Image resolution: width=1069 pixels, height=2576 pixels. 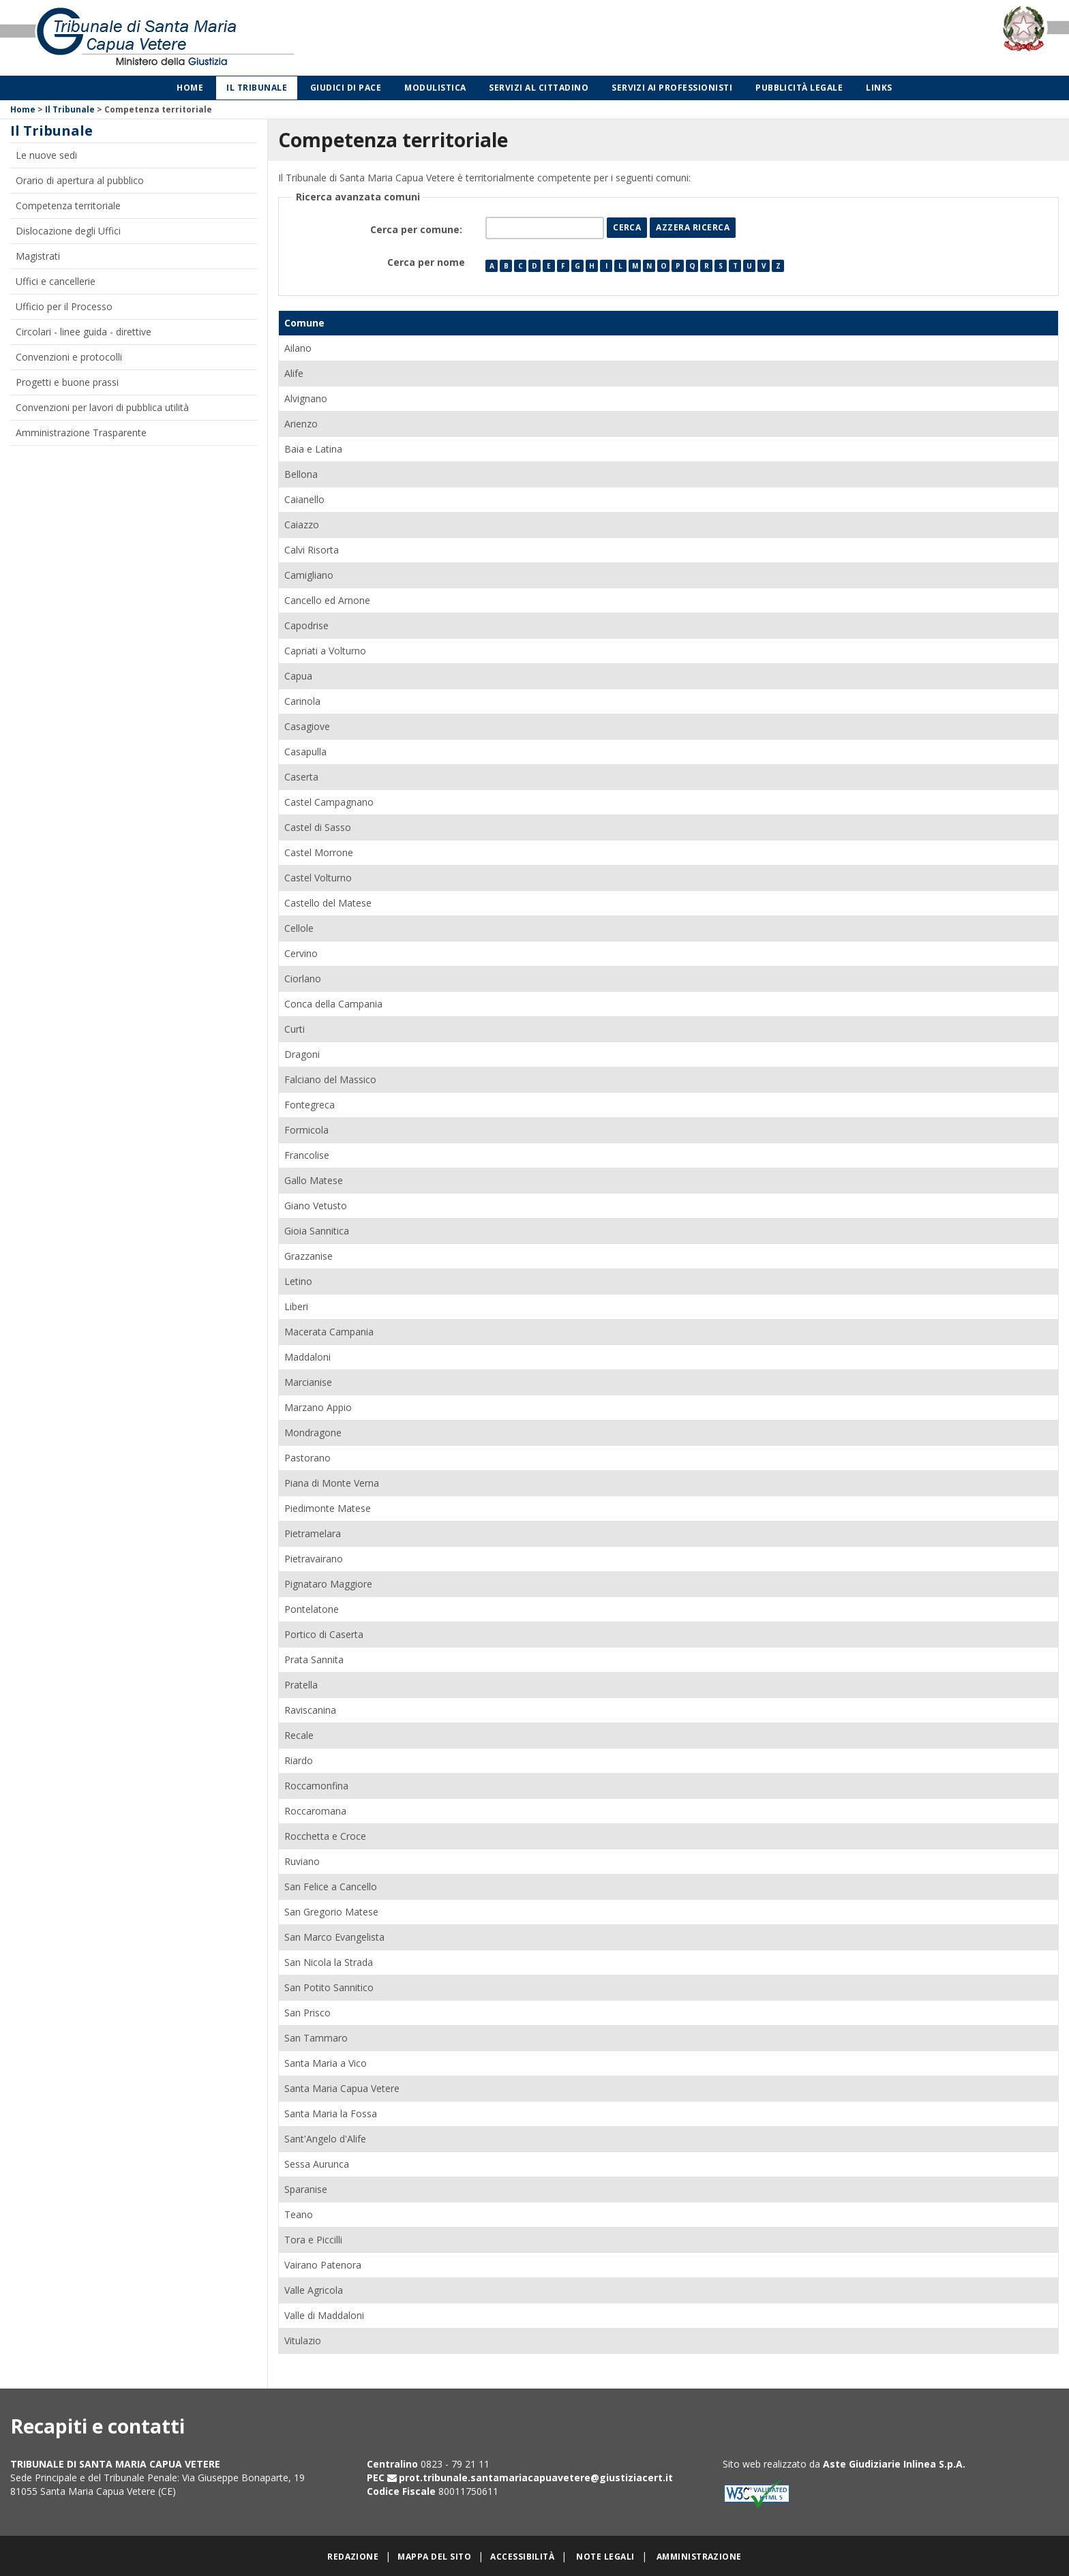 I want to click on Redazione, so click(x=352, y=2556).